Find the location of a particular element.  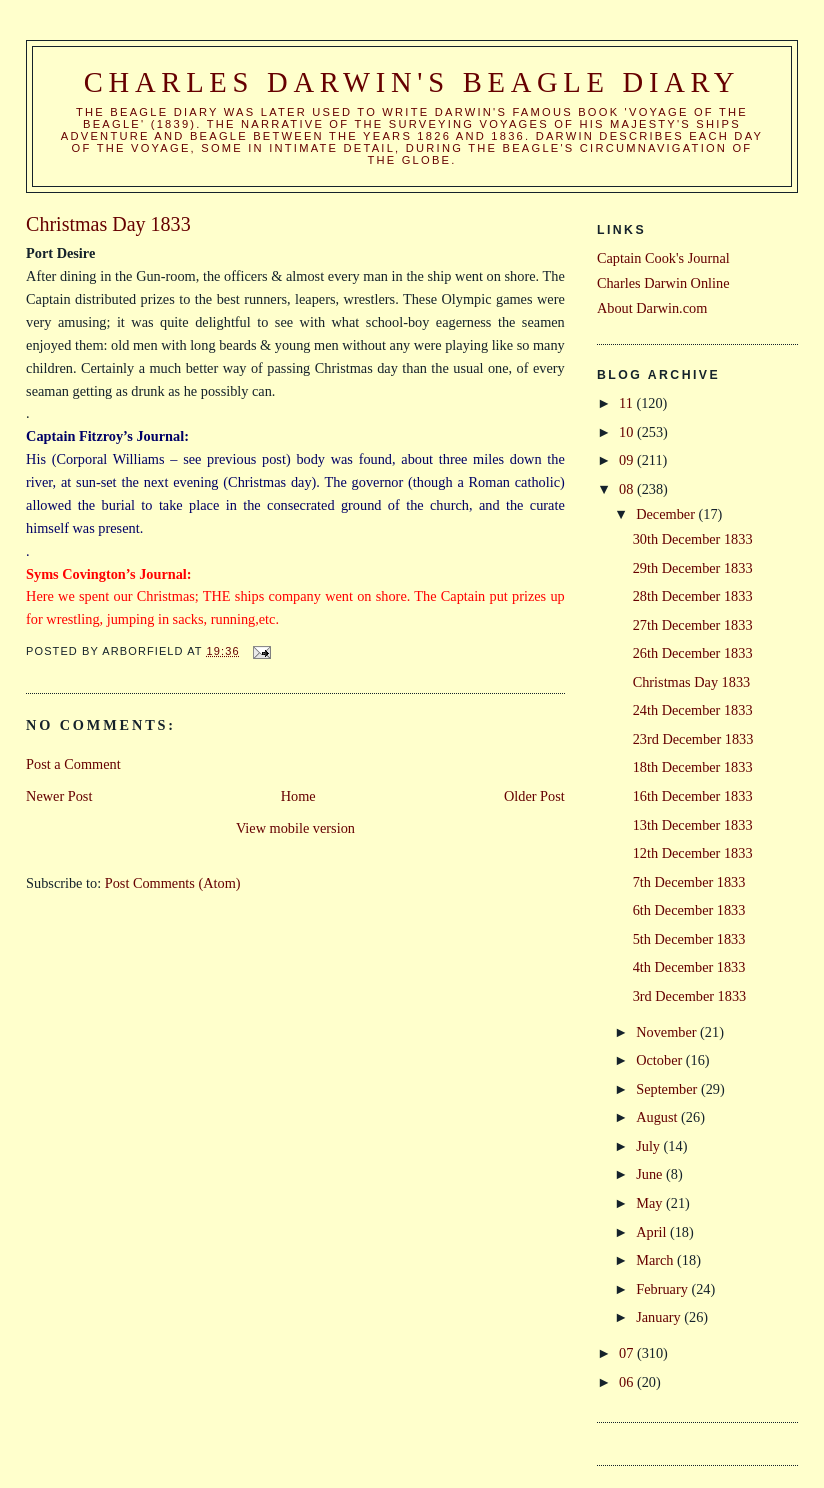

11 is located at coordinates (627, 403).